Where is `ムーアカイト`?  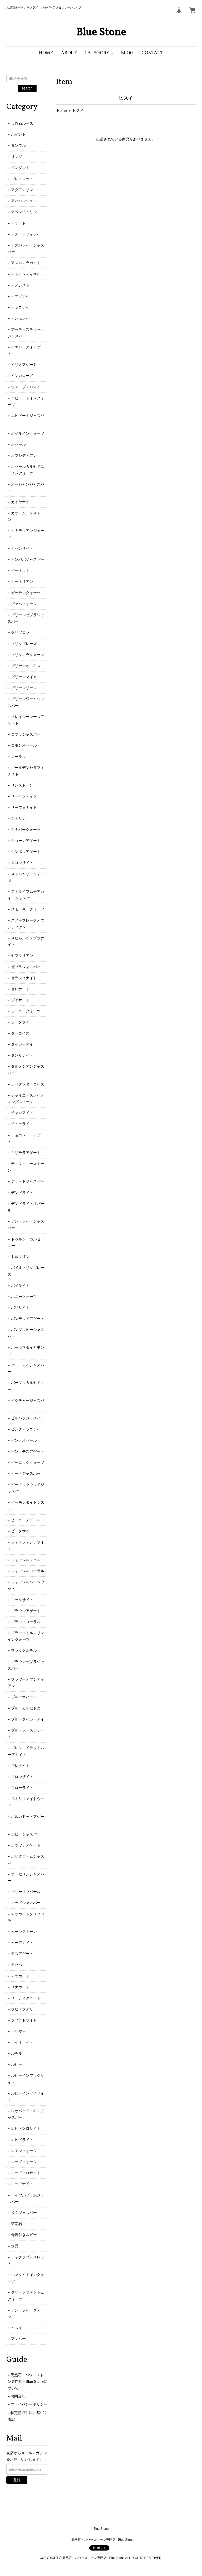 ムーアカイト is located at coordinates (22, 1942).